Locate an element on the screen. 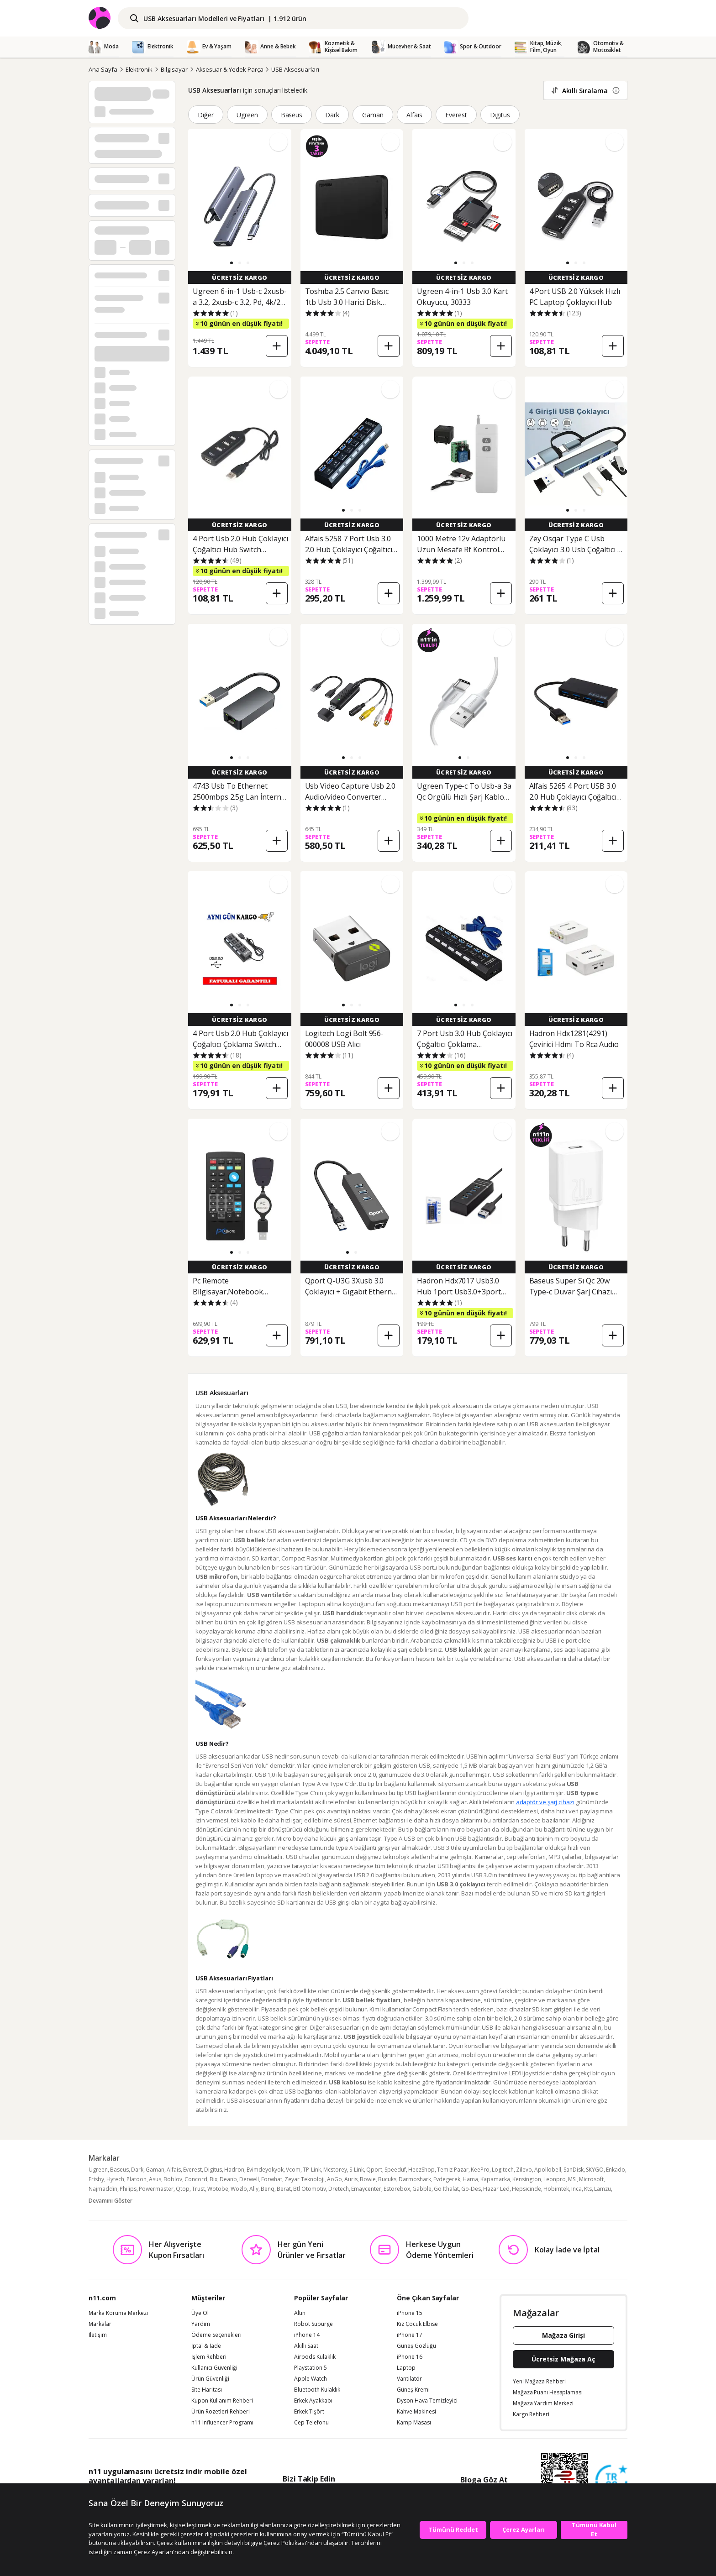 Image resolution: width=716 pixels, height=2576 pixels. Aksesuar & Yedek Parça is located at coordinates (229, 69).